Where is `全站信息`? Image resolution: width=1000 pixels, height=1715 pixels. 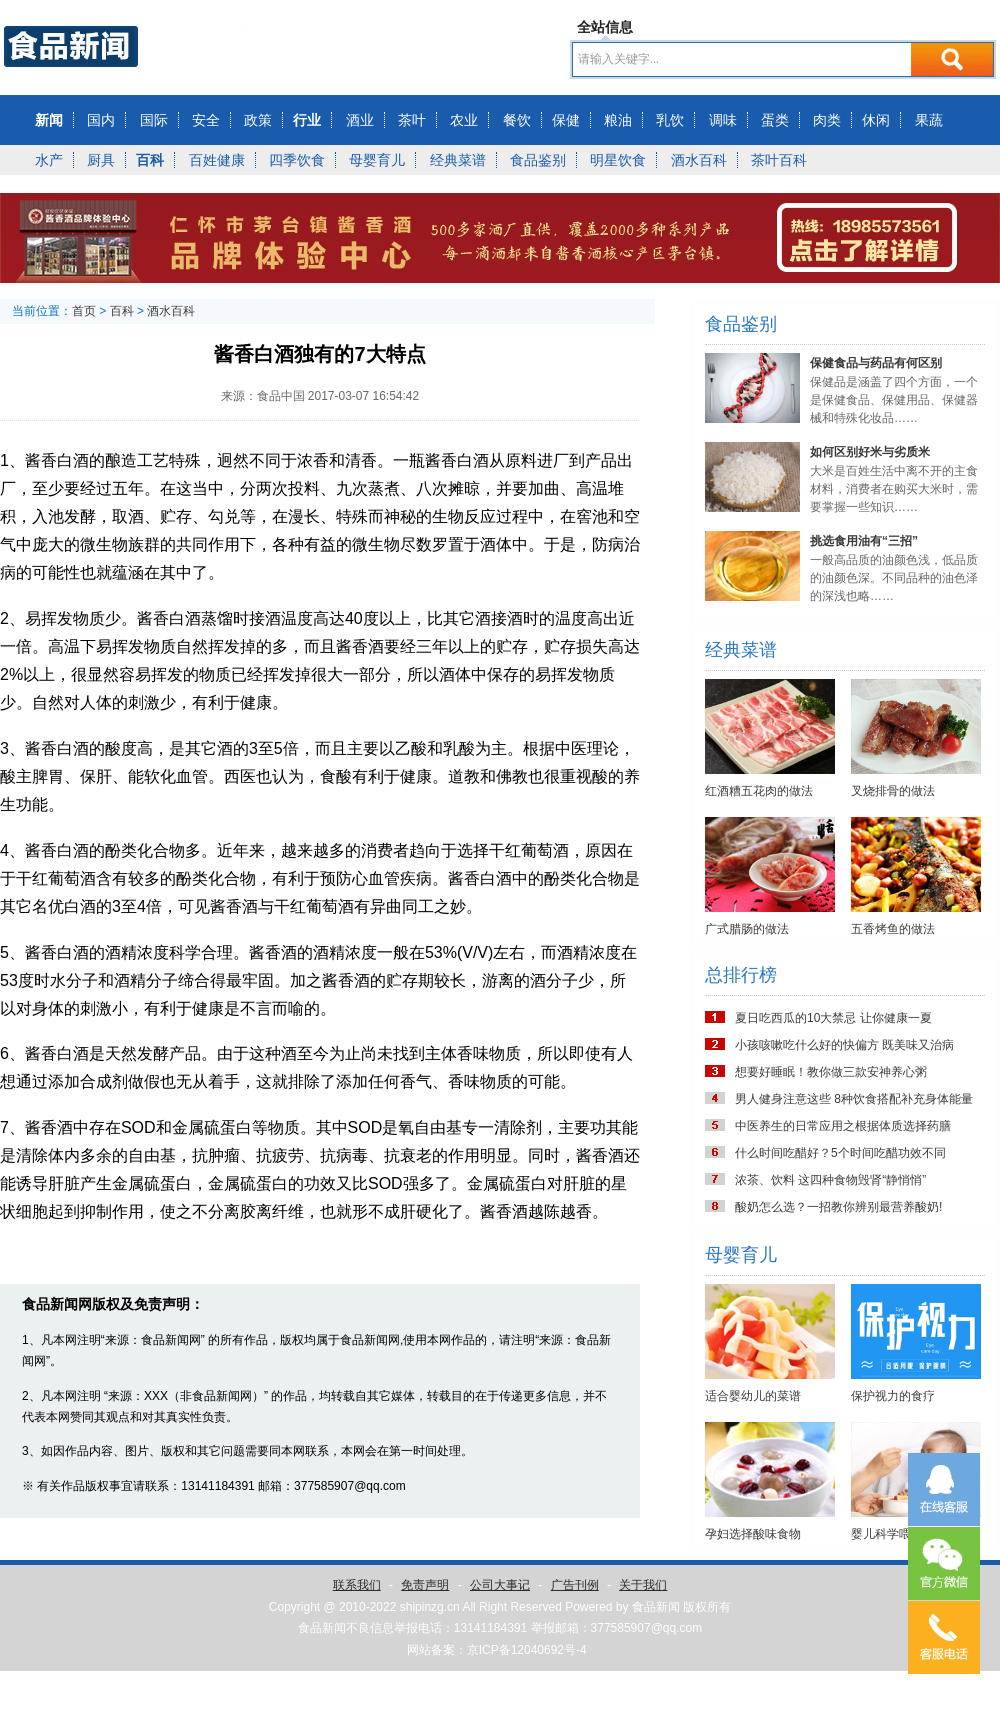 全站信息 is located at coordinates (605, 27).